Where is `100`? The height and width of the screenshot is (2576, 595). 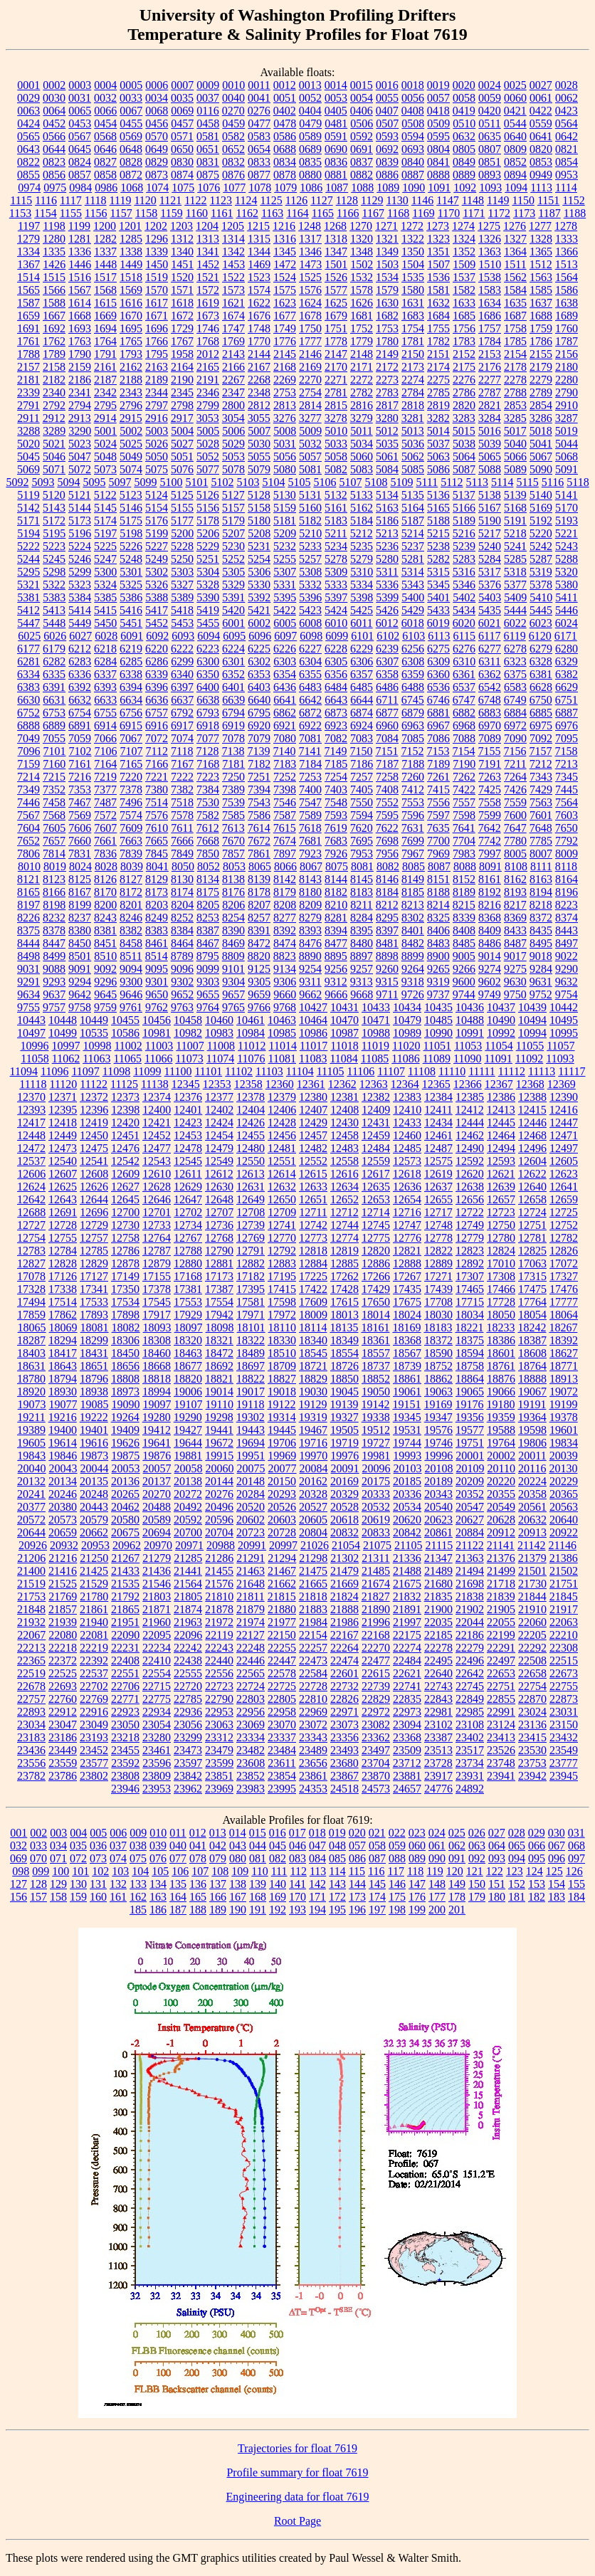
100 is located at coordinates (60, 1871).